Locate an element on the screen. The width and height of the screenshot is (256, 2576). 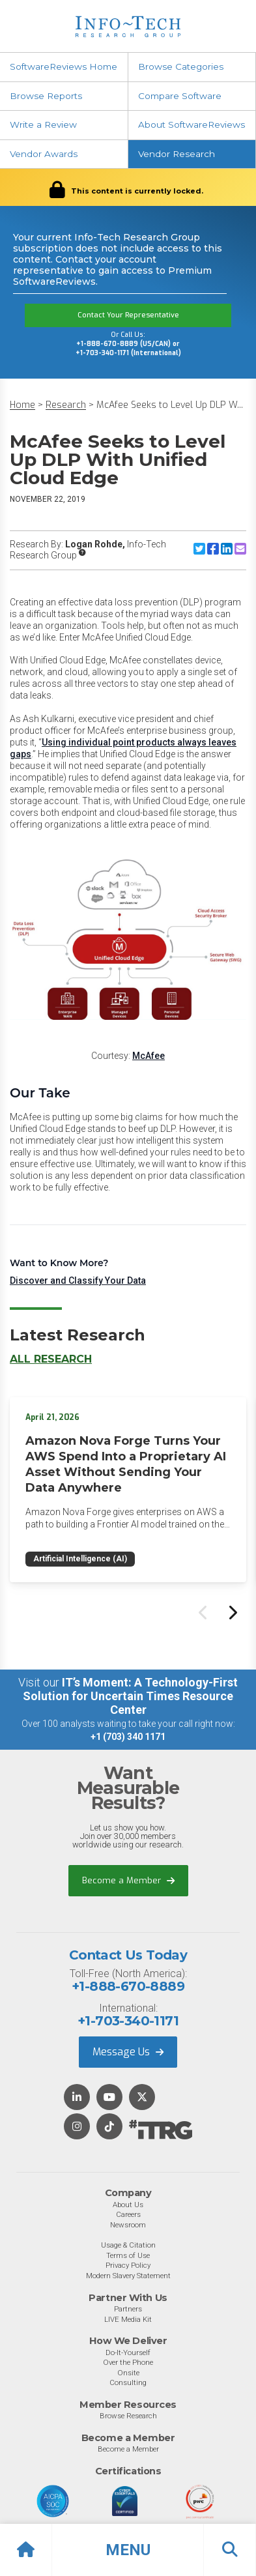
LIVE Media Kit is located at coordinates (128, 2319).